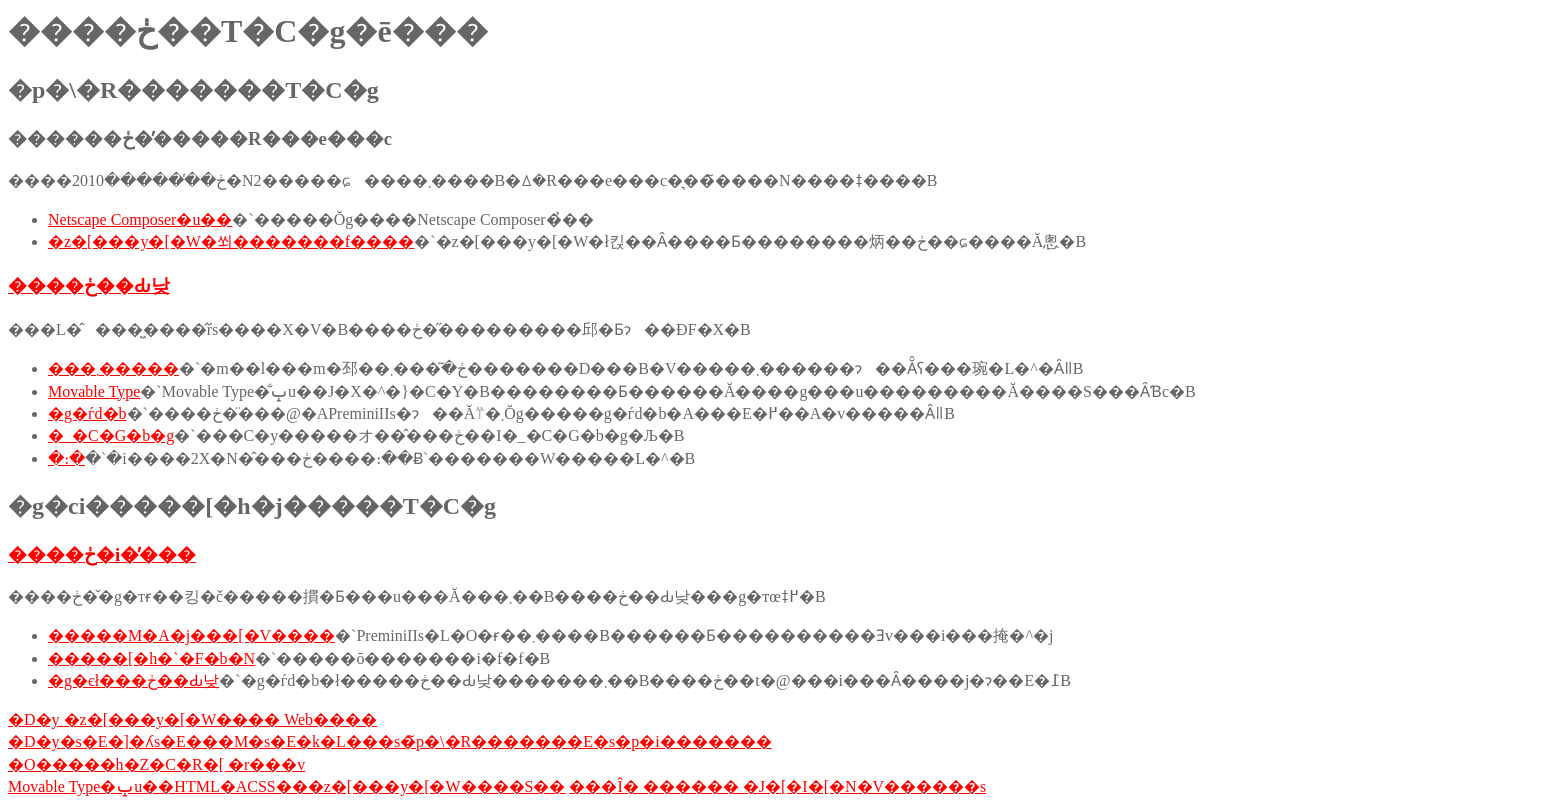 The height and width of the screenshot is (805, 1568). I want to click on ����ڂ�i�̕���, so click(102, 554).